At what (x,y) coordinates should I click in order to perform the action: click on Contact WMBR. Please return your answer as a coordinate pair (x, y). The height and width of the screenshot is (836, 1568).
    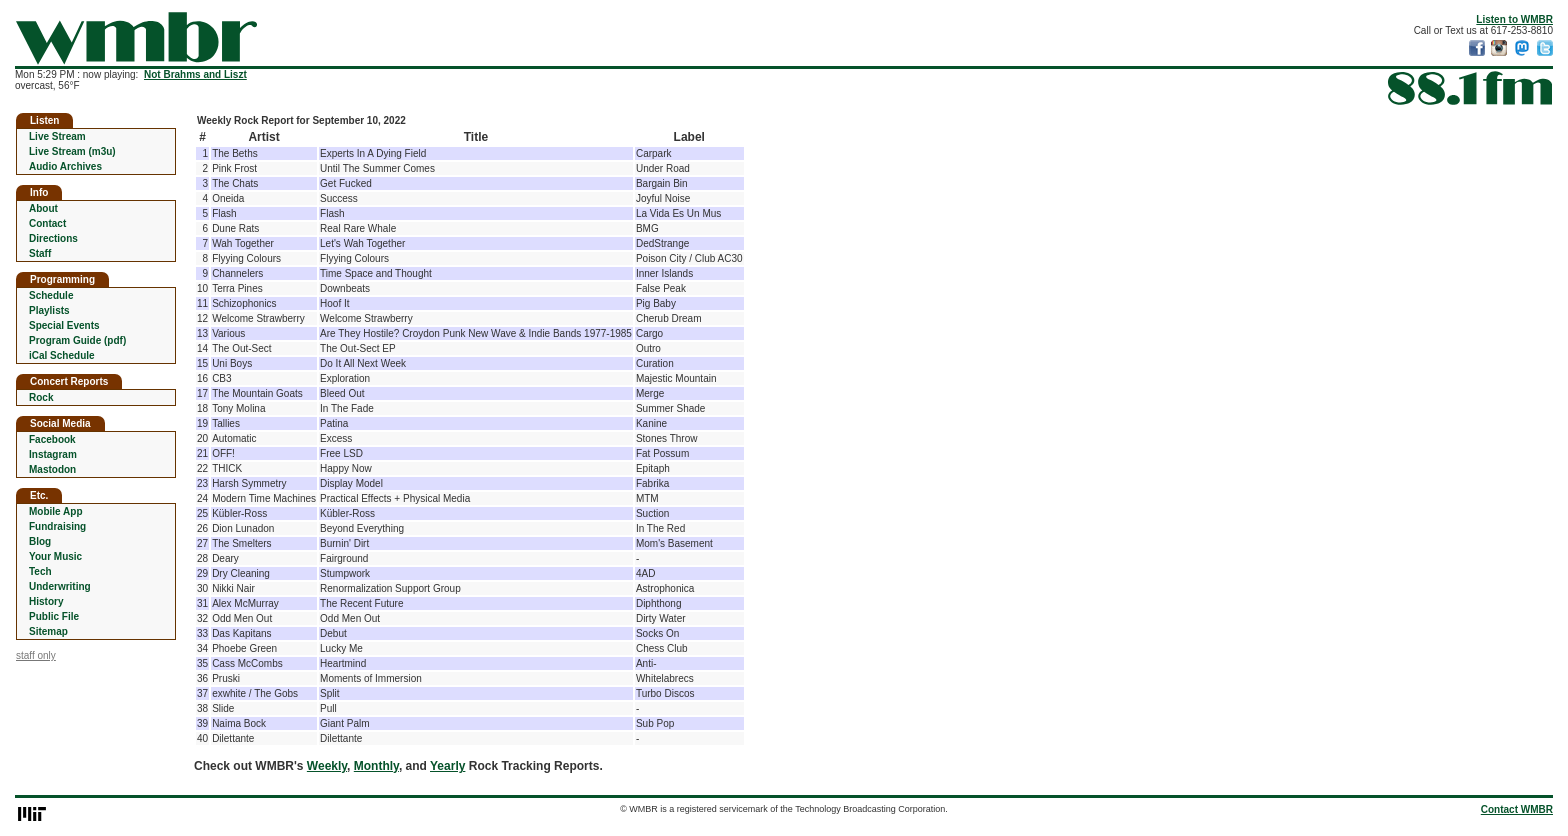
    Looking at the image, I should click on (1517, 809).